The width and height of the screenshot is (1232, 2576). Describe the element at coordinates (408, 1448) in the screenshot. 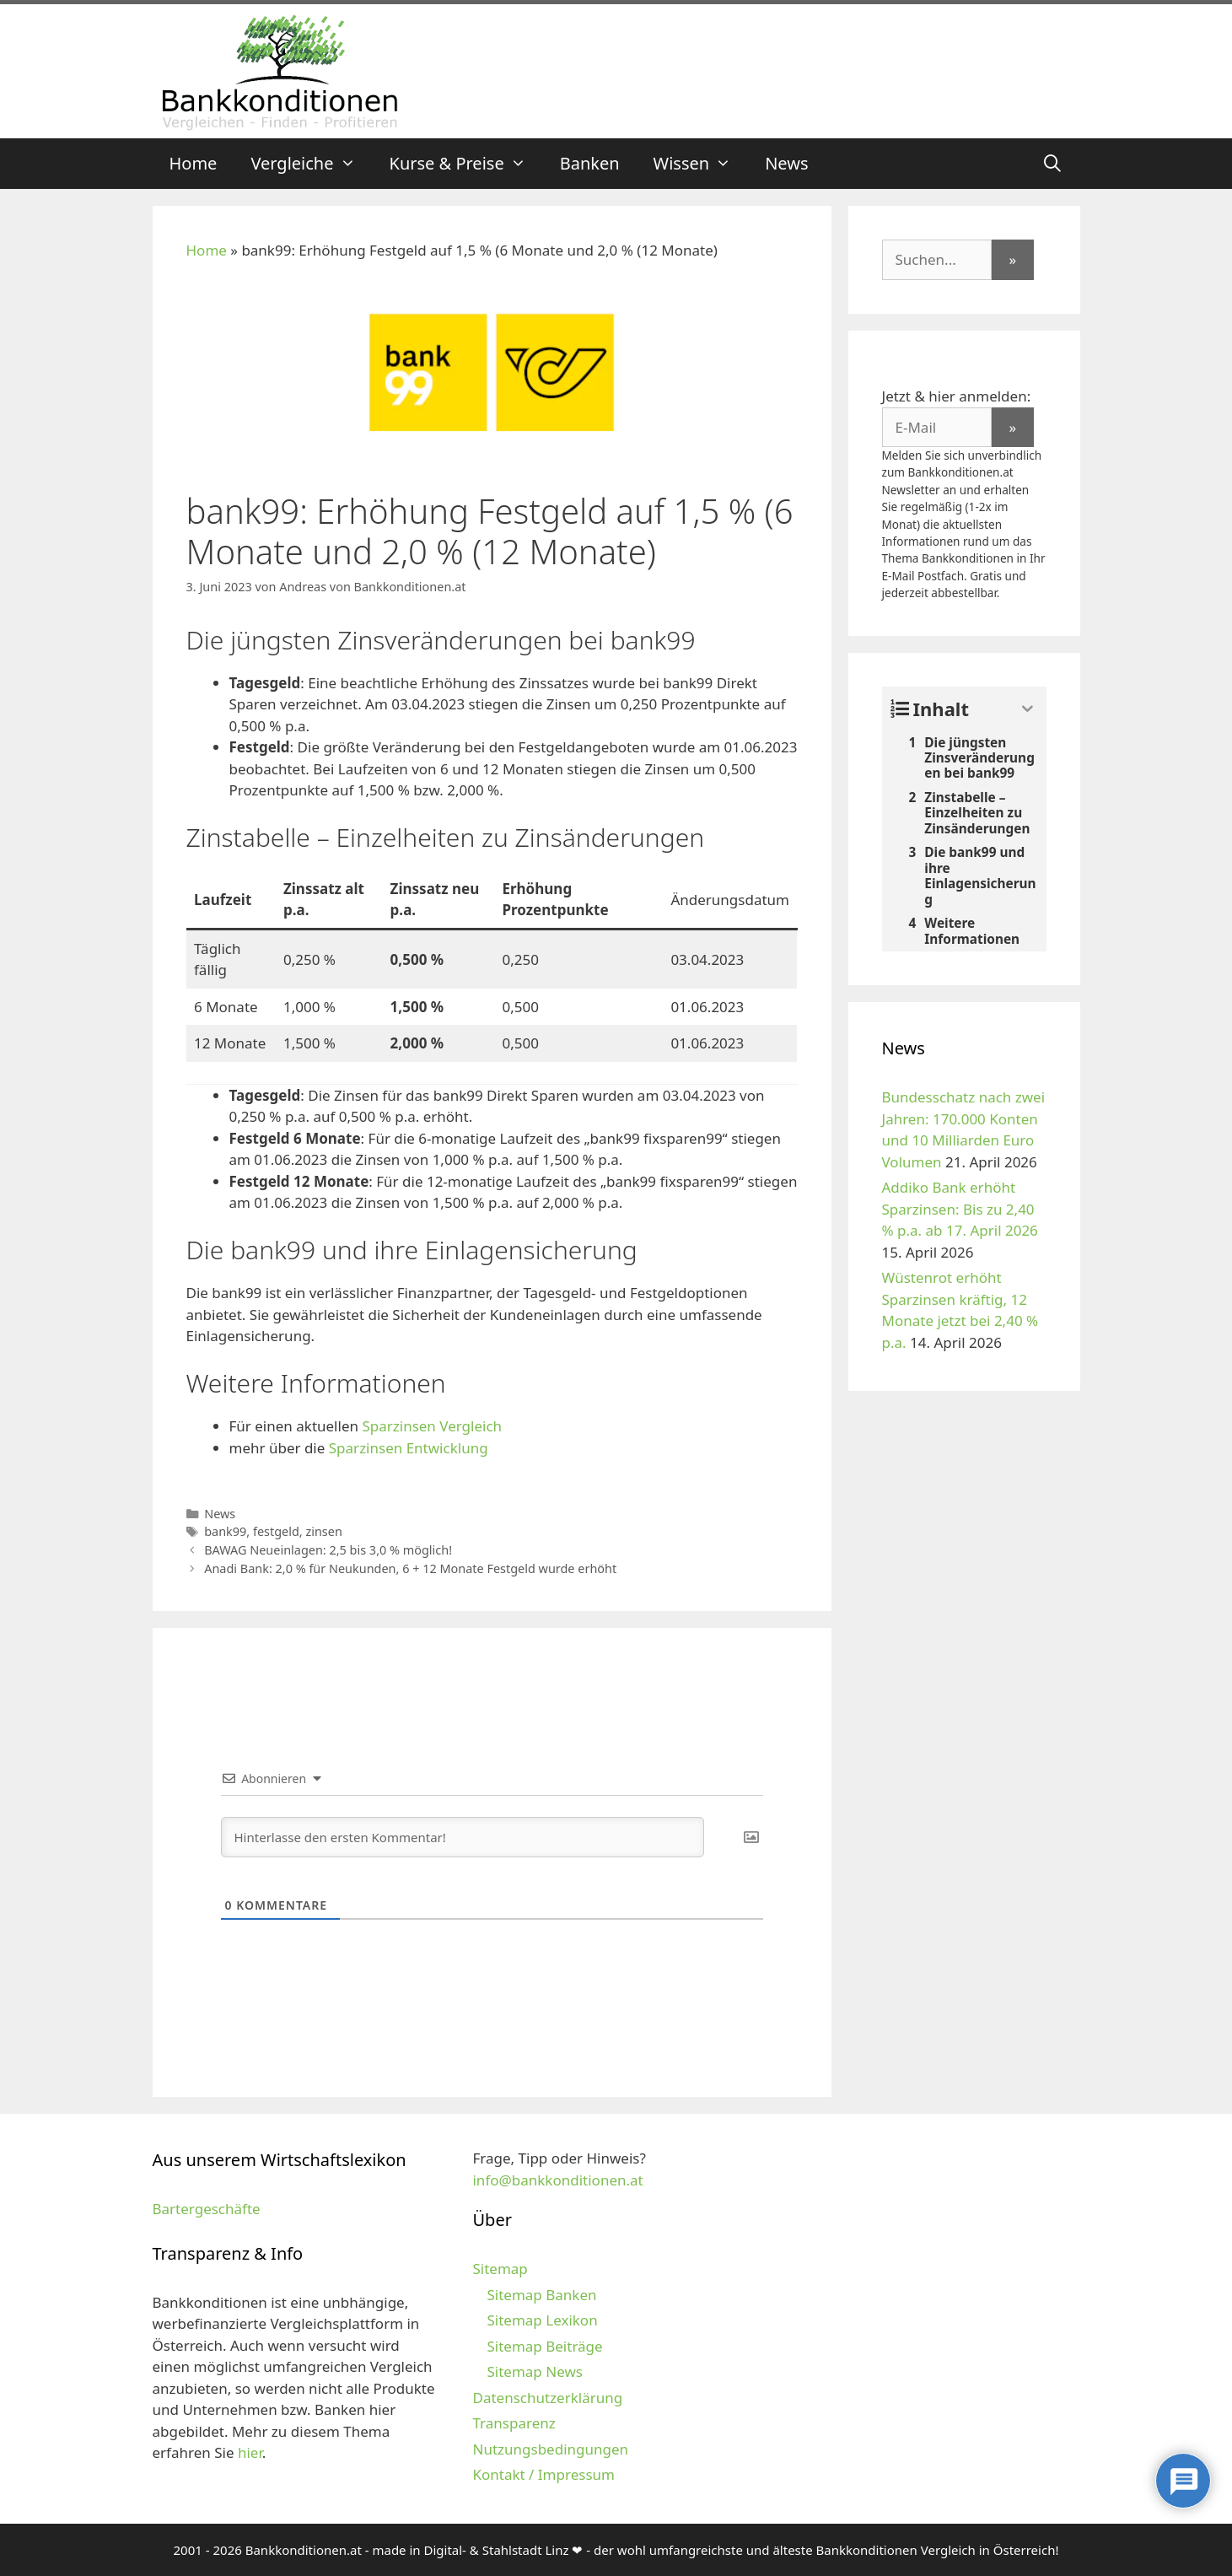

I see `Sparzinsen Entwicklung` at that location.